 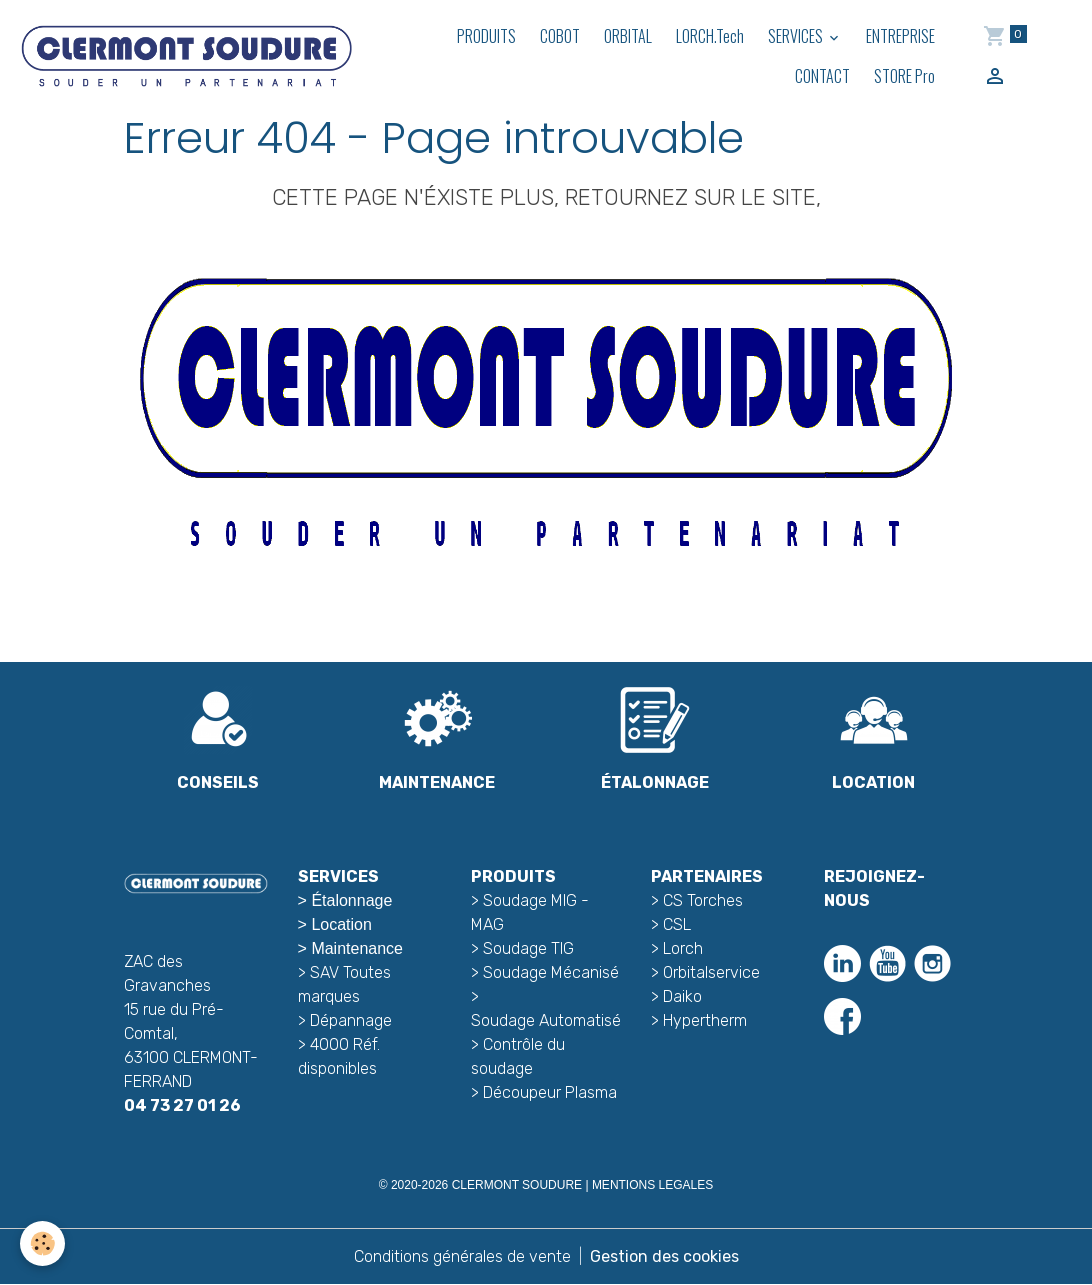 What do you see at coordinates (42, 1243) in the screenshot?
I see `[Cookies]` at bounding box center [42, 1243].